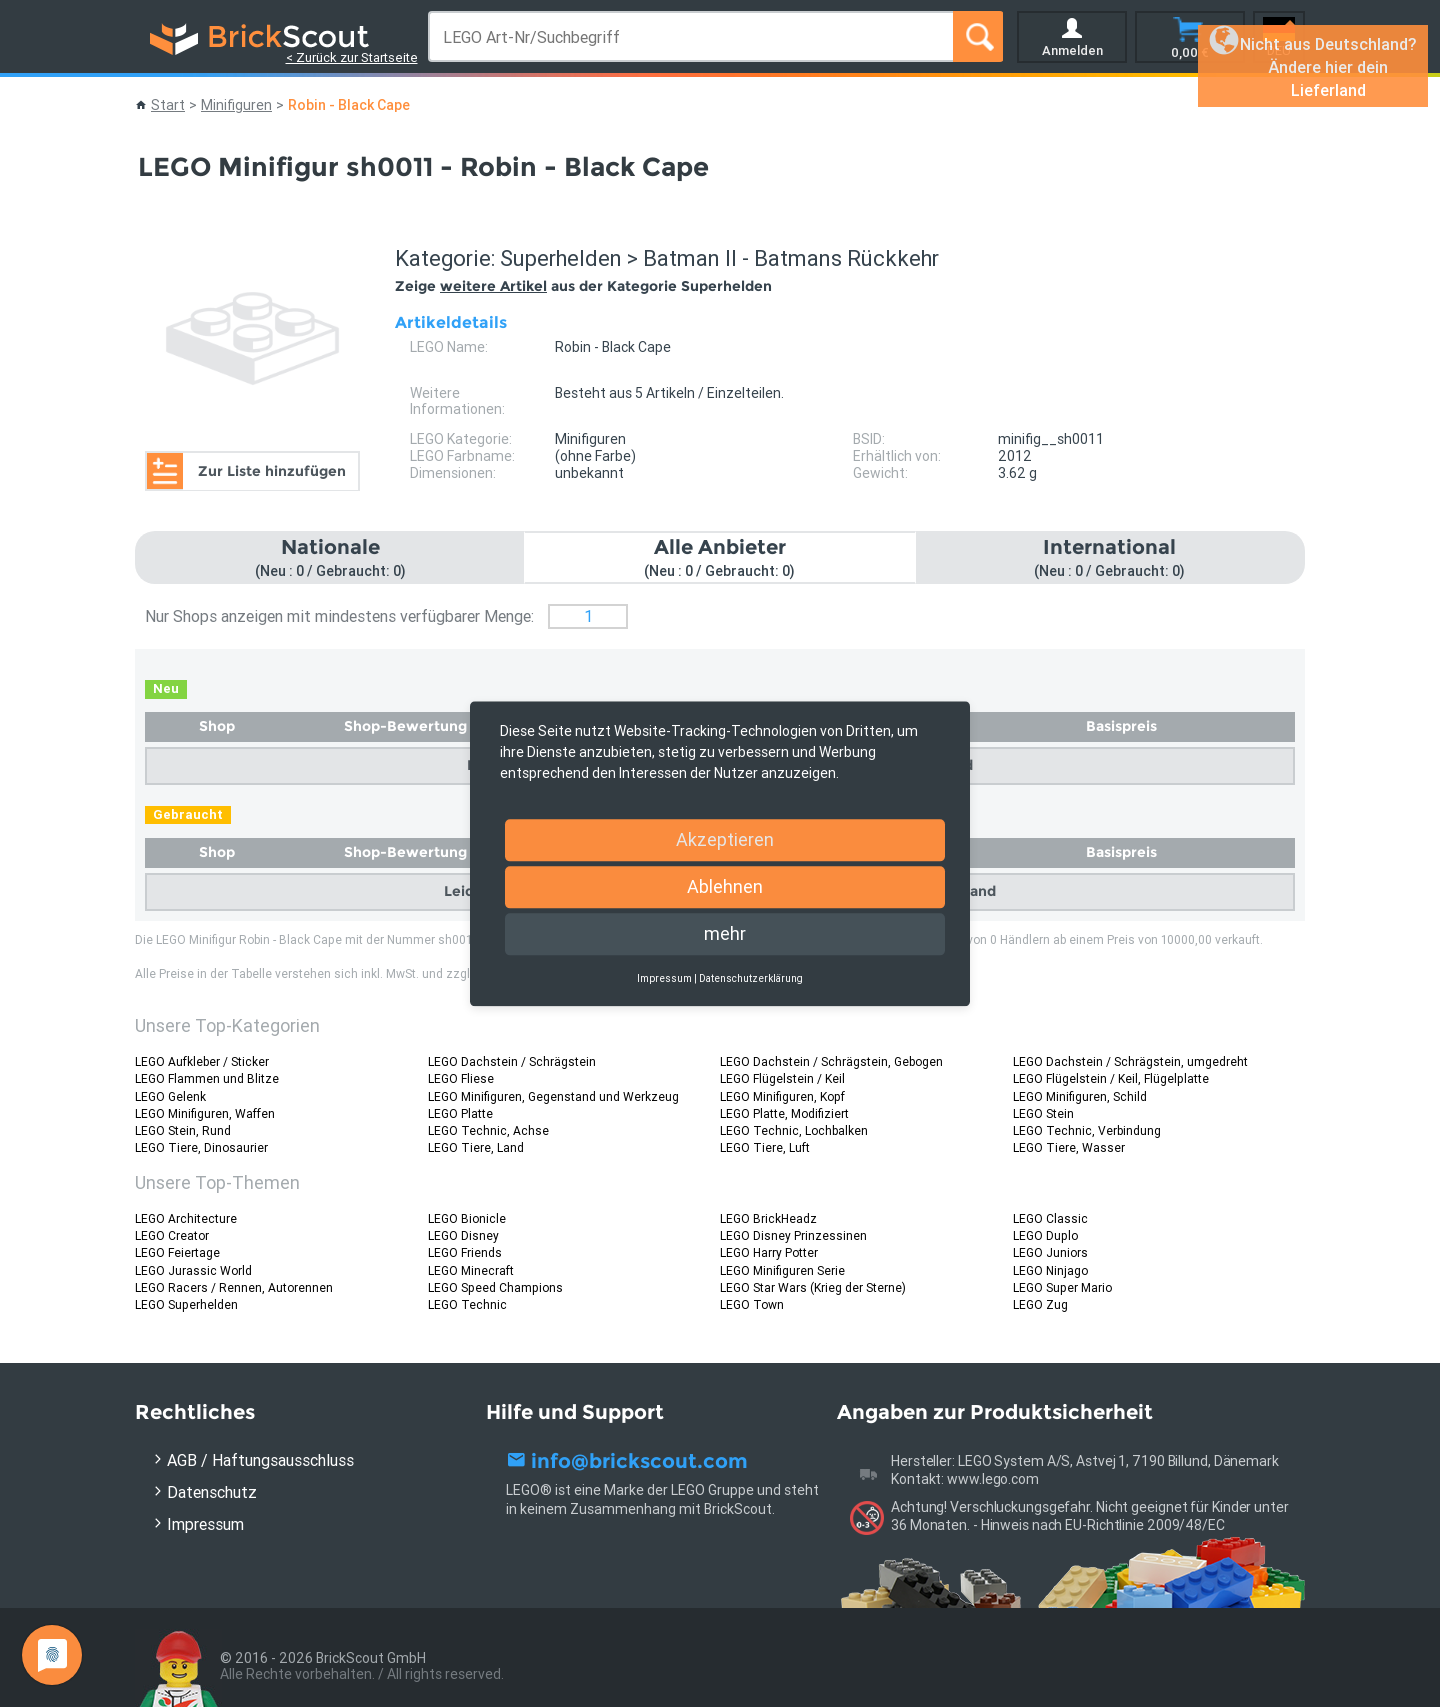 The height and width of the screenshot is (1707, 1440). What do you see at coordinates (201, 1147) in the screenshot?
I see `LEGO Tiere, Dinosaurier` at bounding box center [201, 1147].